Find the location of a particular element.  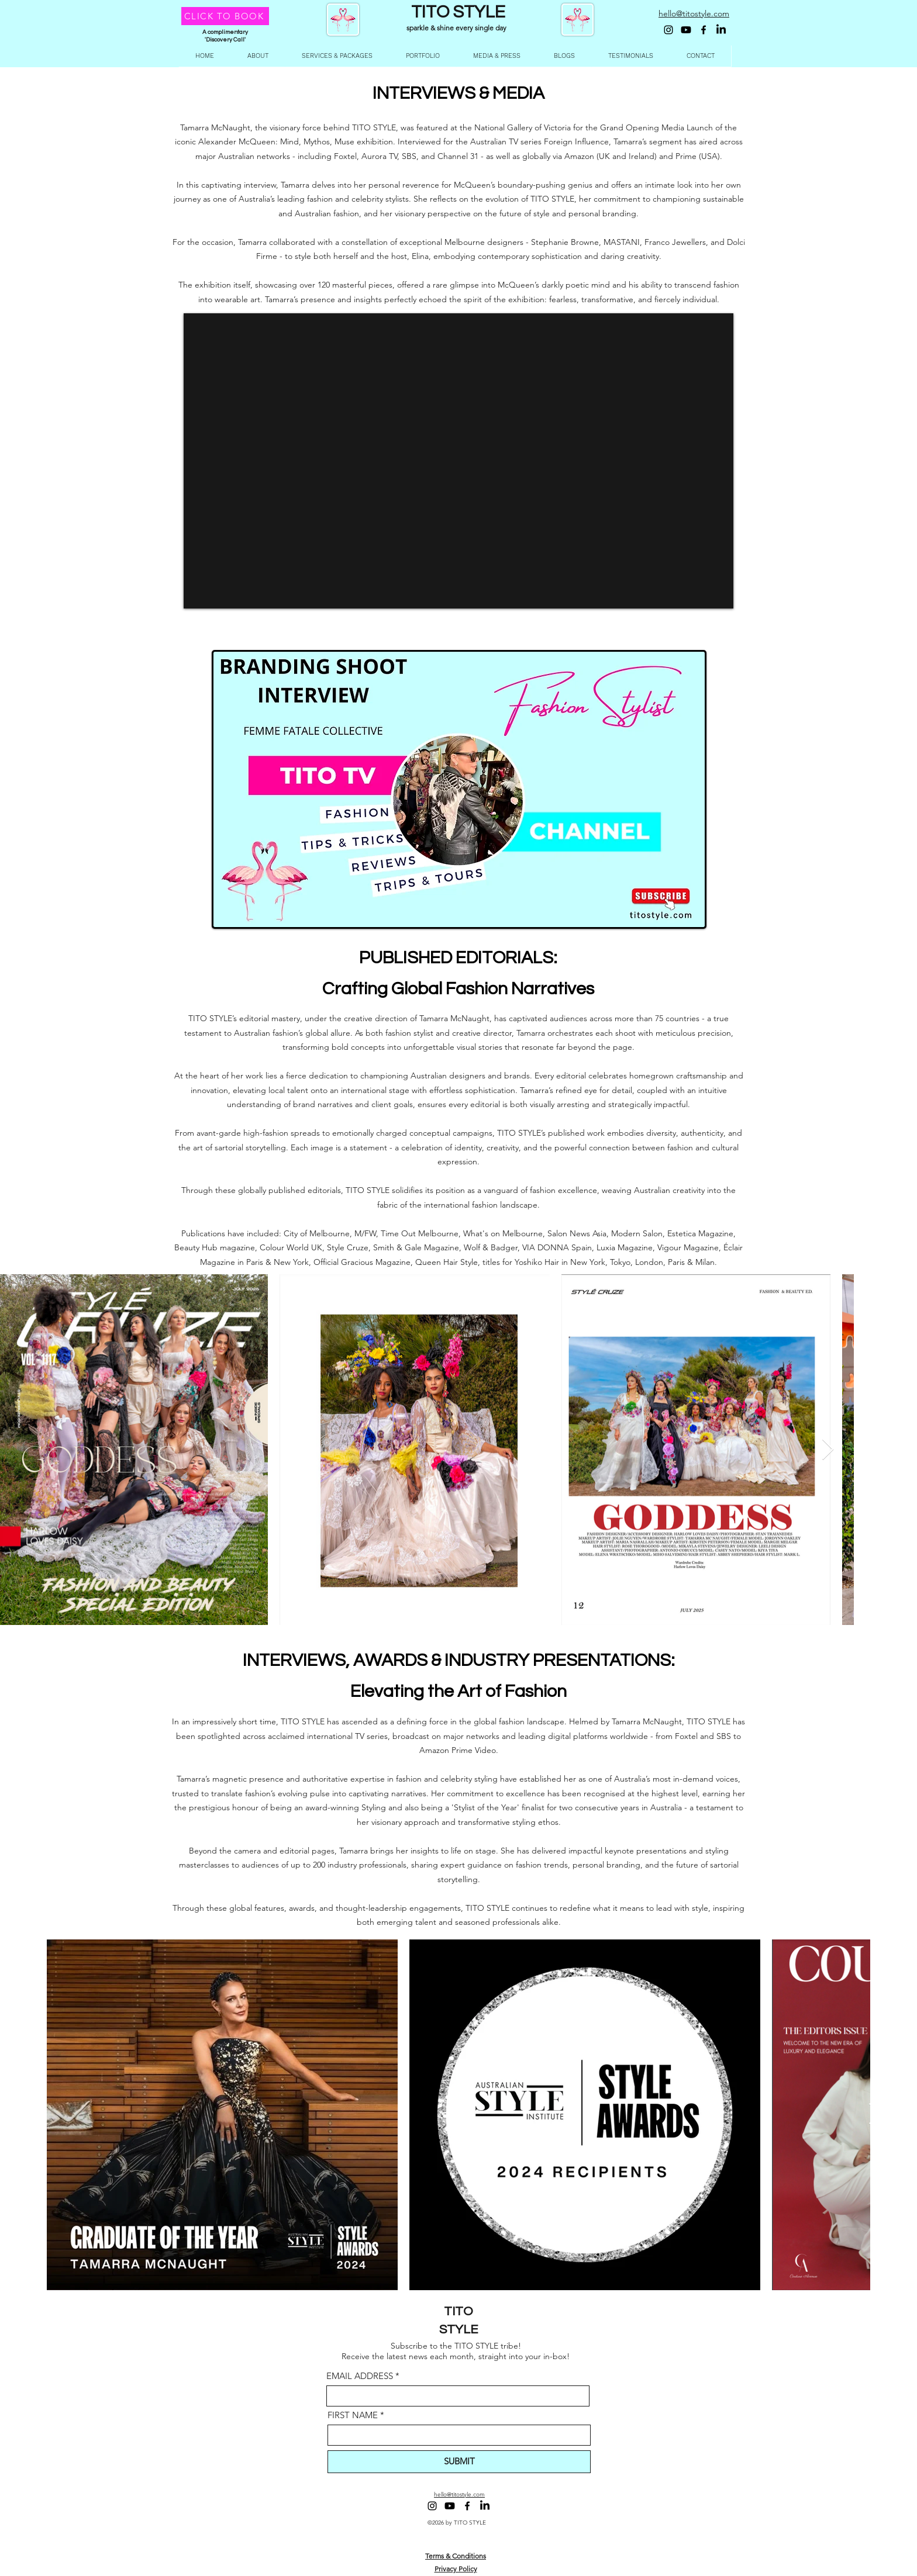

[Next Item] is located at coordinates (828, 1450).